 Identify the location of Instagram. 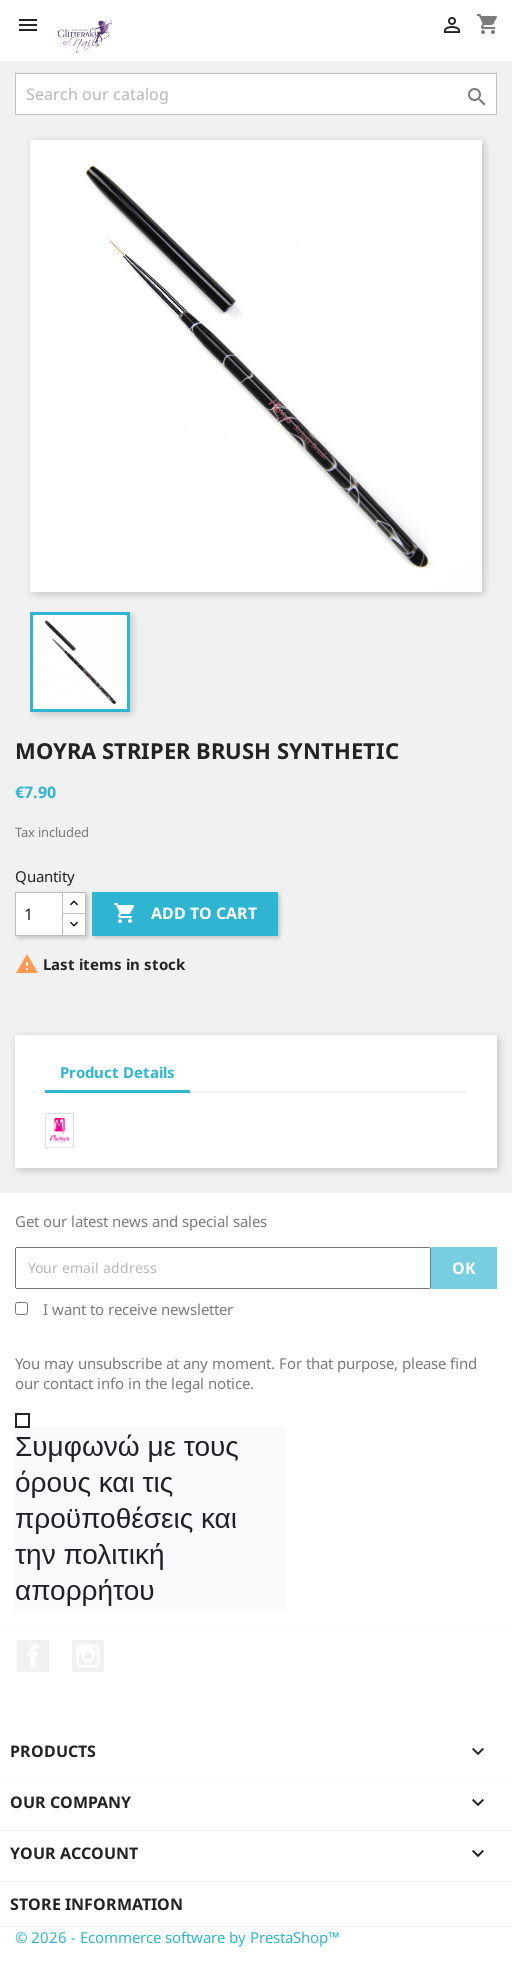
(88, 1656).